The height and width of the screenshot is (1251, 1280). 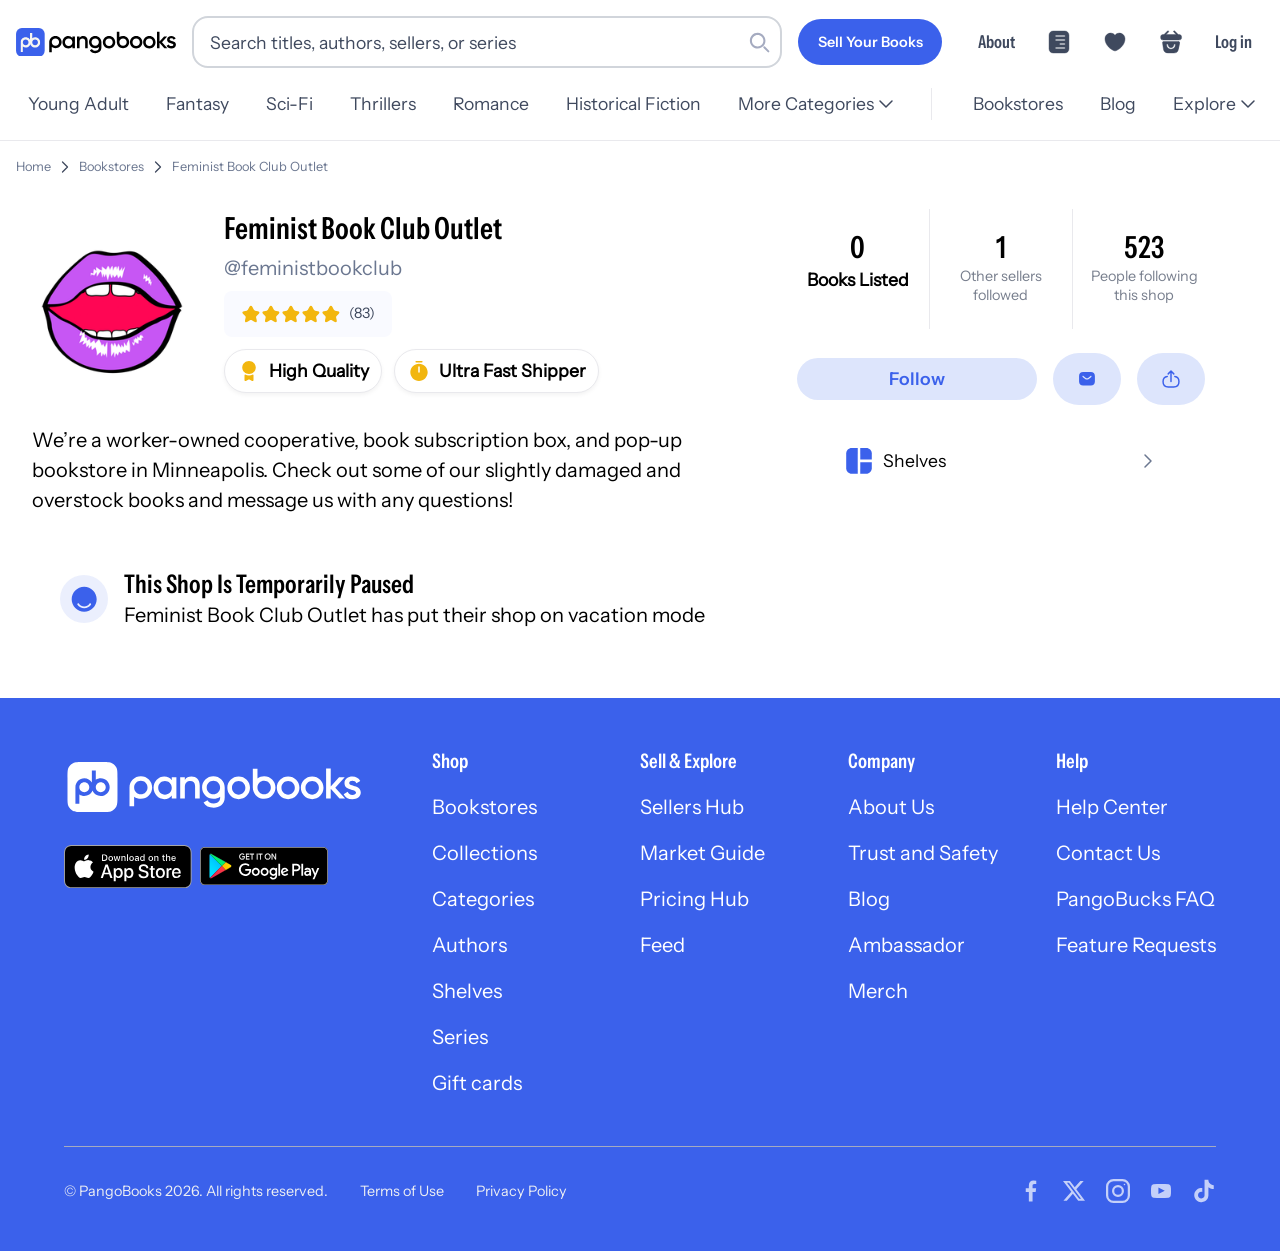 What do you see at coordinates (96, 42) in the screenshot?
I see `[Go to homepage]` at bounding box center [96, 42].